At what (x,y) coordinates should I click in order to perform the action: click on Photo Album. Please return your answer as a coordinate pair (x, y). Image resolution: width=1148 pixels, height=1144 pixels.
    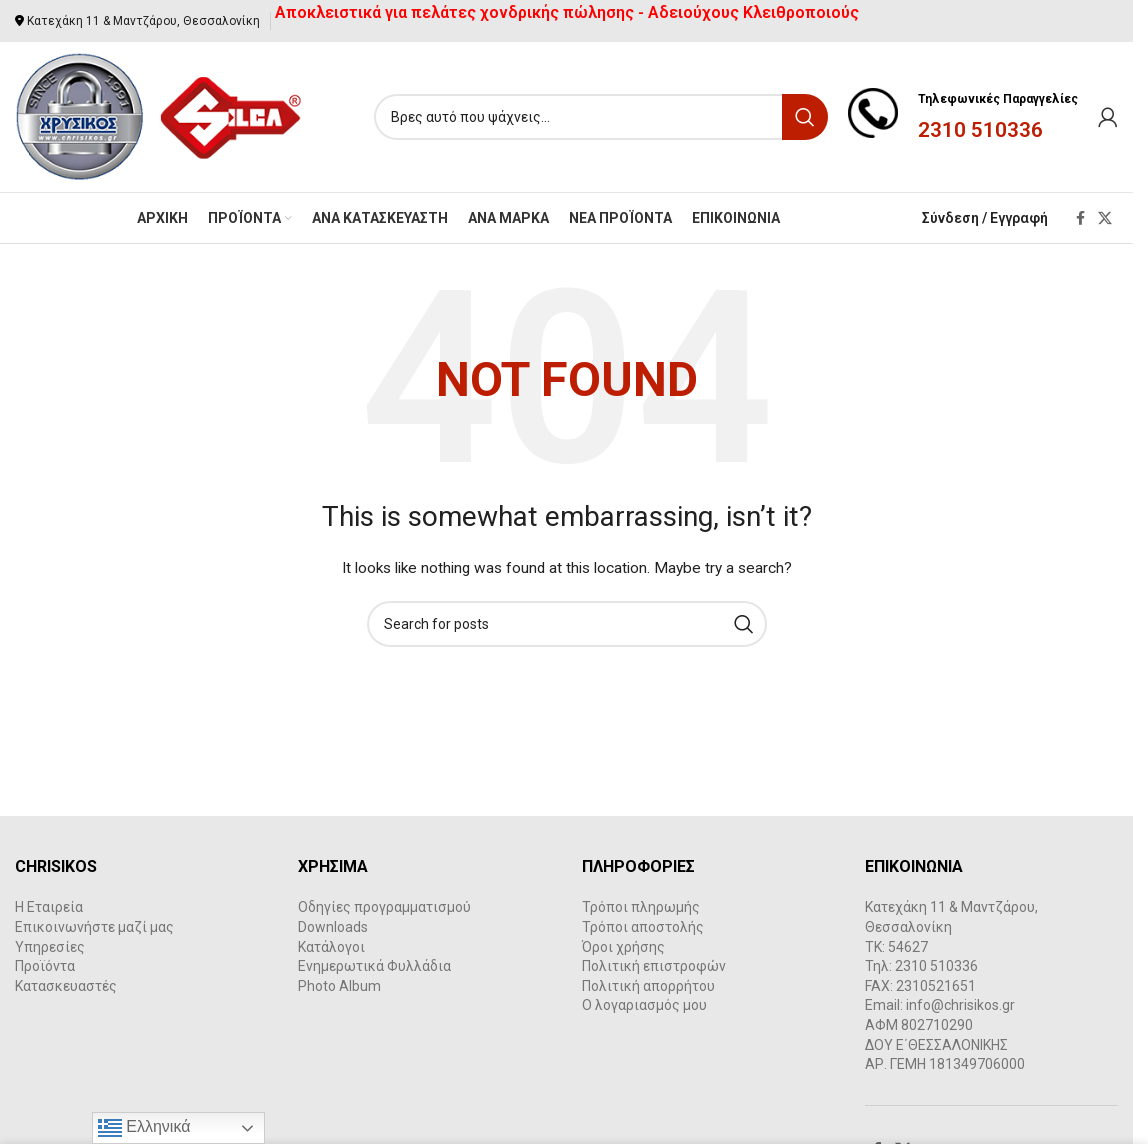
    Looking at the image, I should click on (339, 986).